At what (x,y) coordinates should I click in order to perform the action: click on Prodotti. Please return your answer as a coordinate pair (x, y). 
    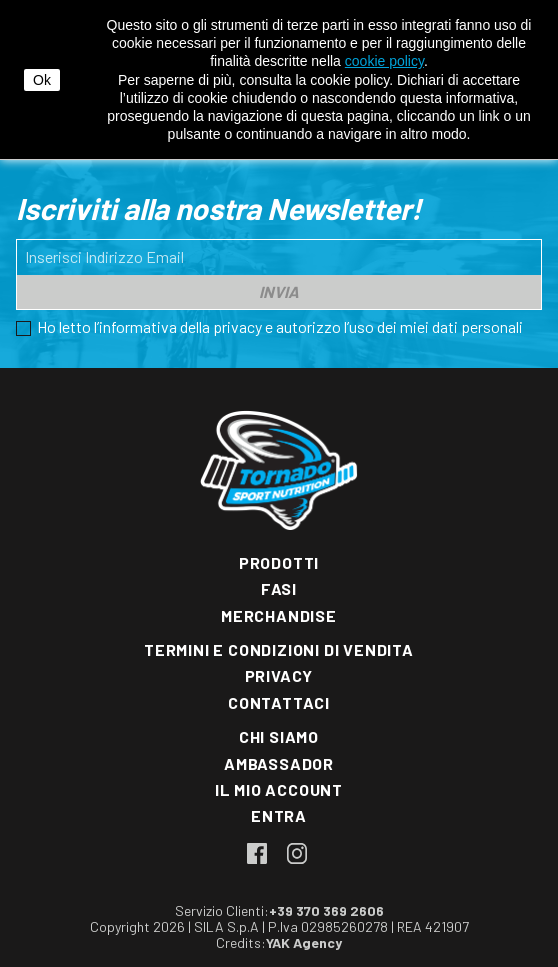
    Looking at the image, I should click on (279, 562).